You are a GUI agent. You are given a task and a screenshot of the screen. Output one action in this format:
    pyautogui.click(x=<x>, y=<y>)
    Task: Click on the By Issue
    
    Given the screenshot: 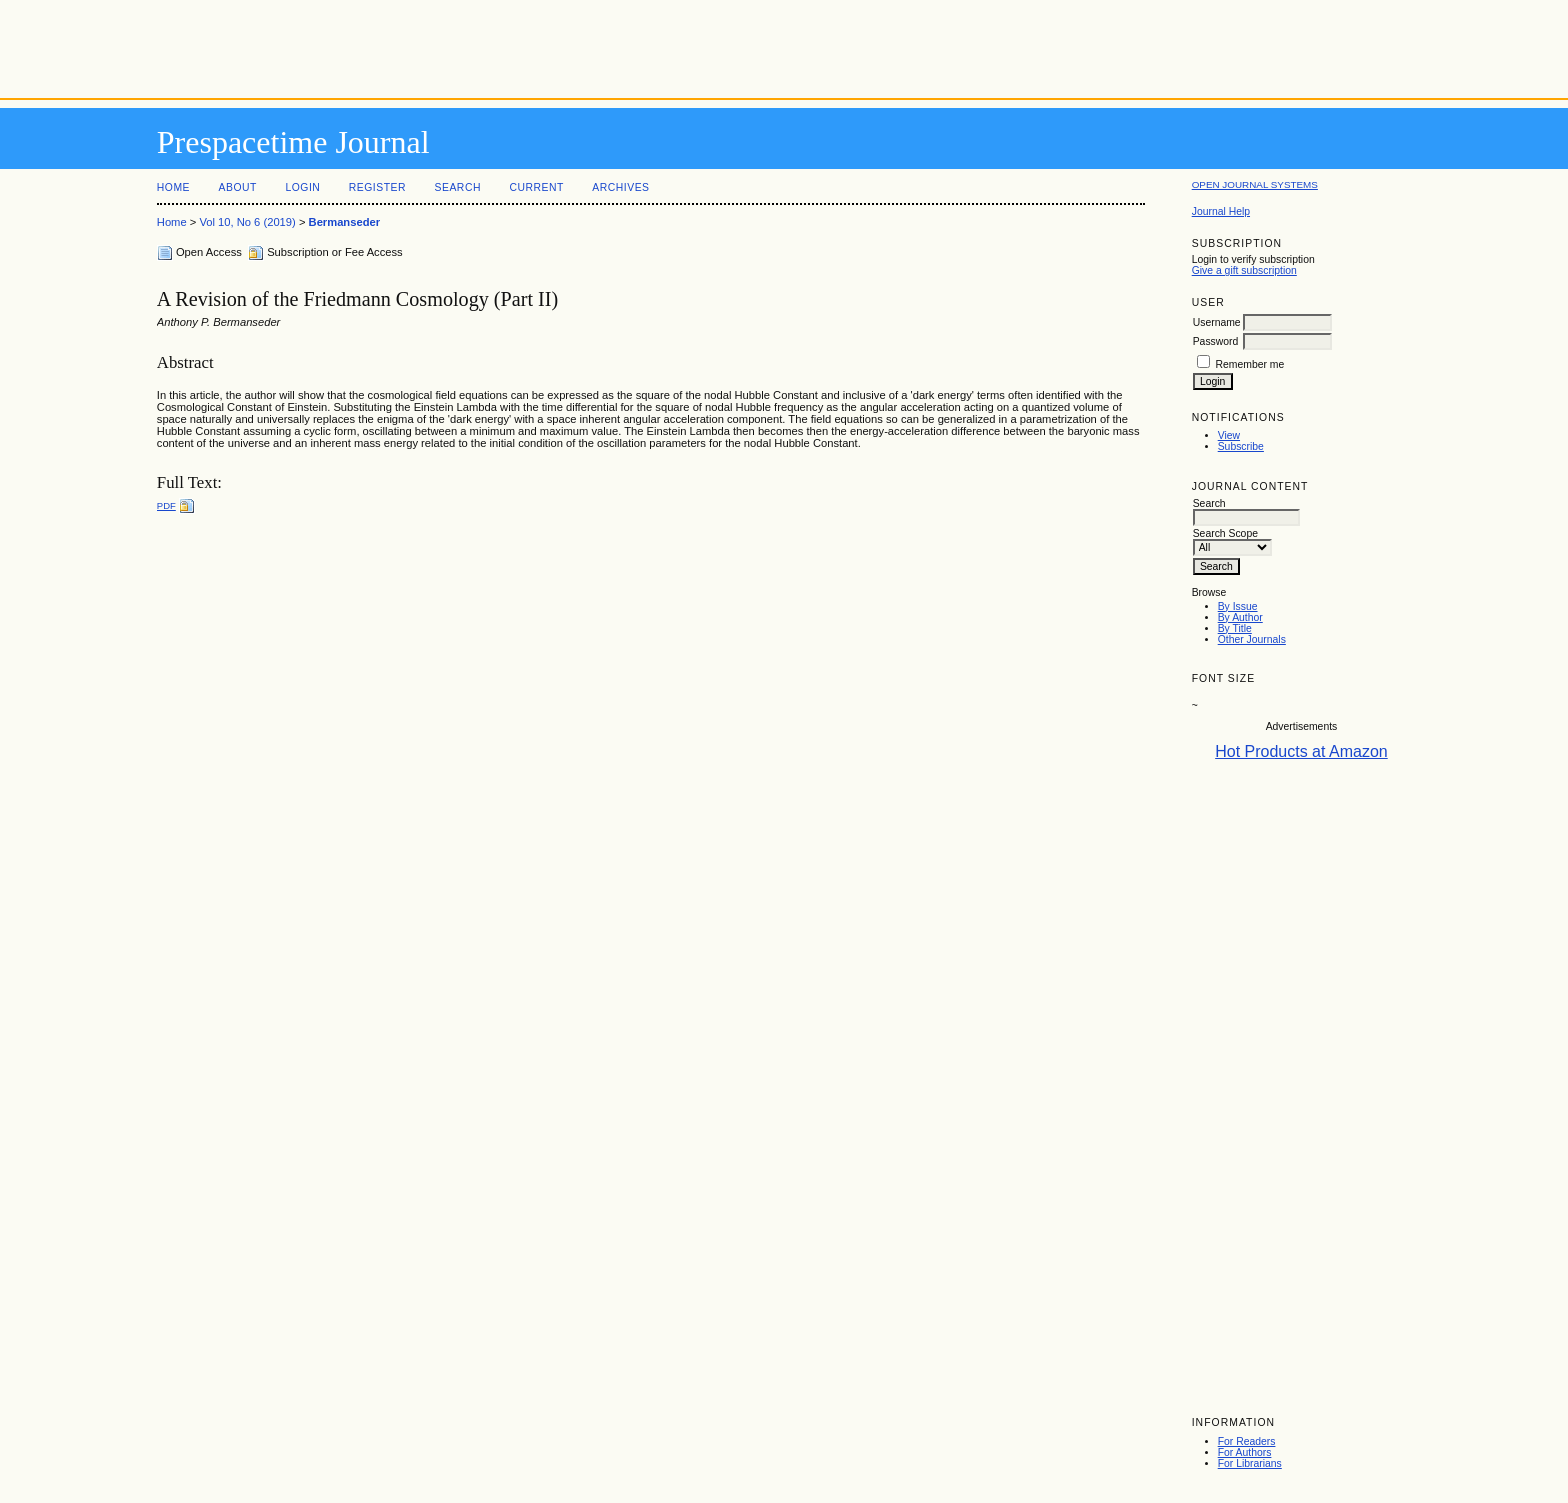 What is the action you would take?
    pyautogui.click(x=1238, y=606)
    